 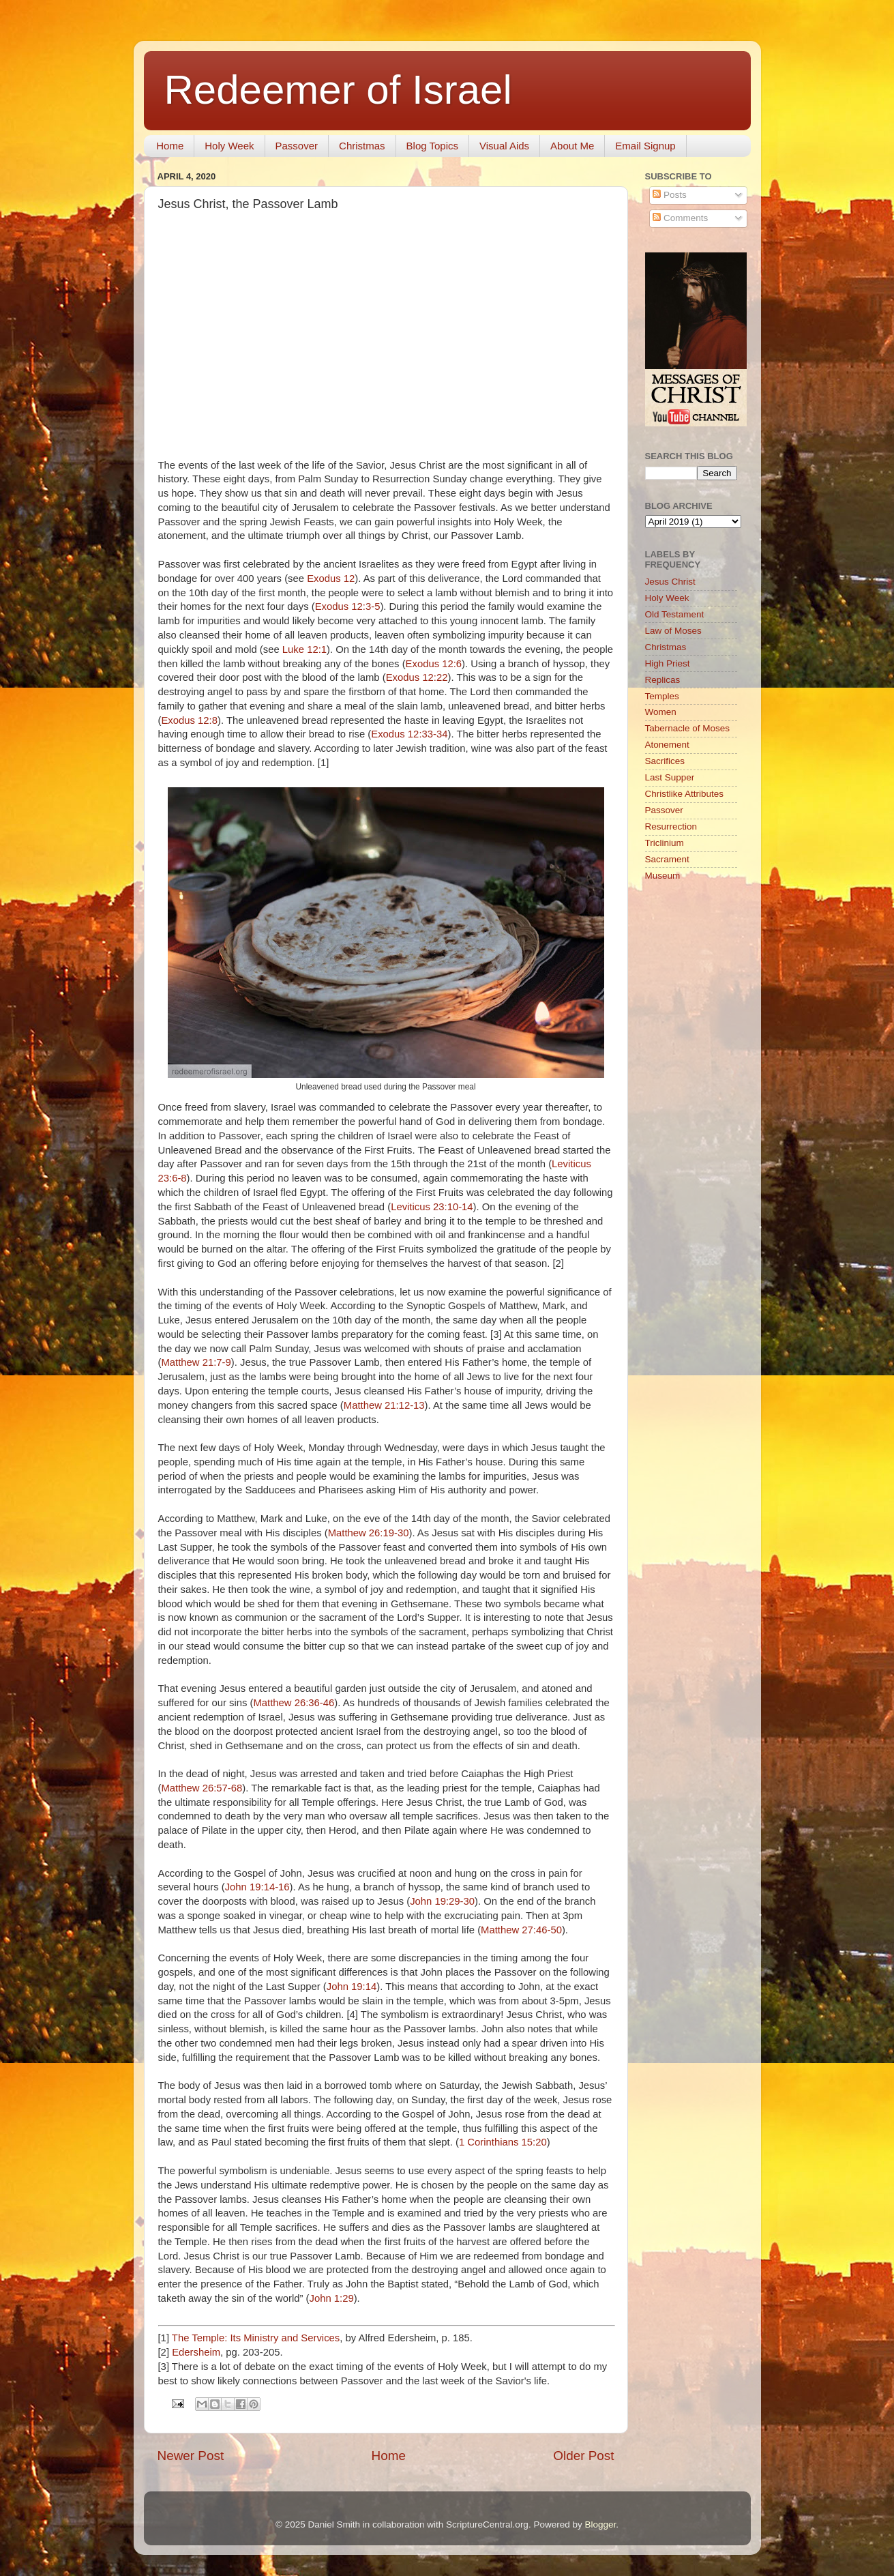 I want to click on Exodus 12:22, so click(x=417, y=677).